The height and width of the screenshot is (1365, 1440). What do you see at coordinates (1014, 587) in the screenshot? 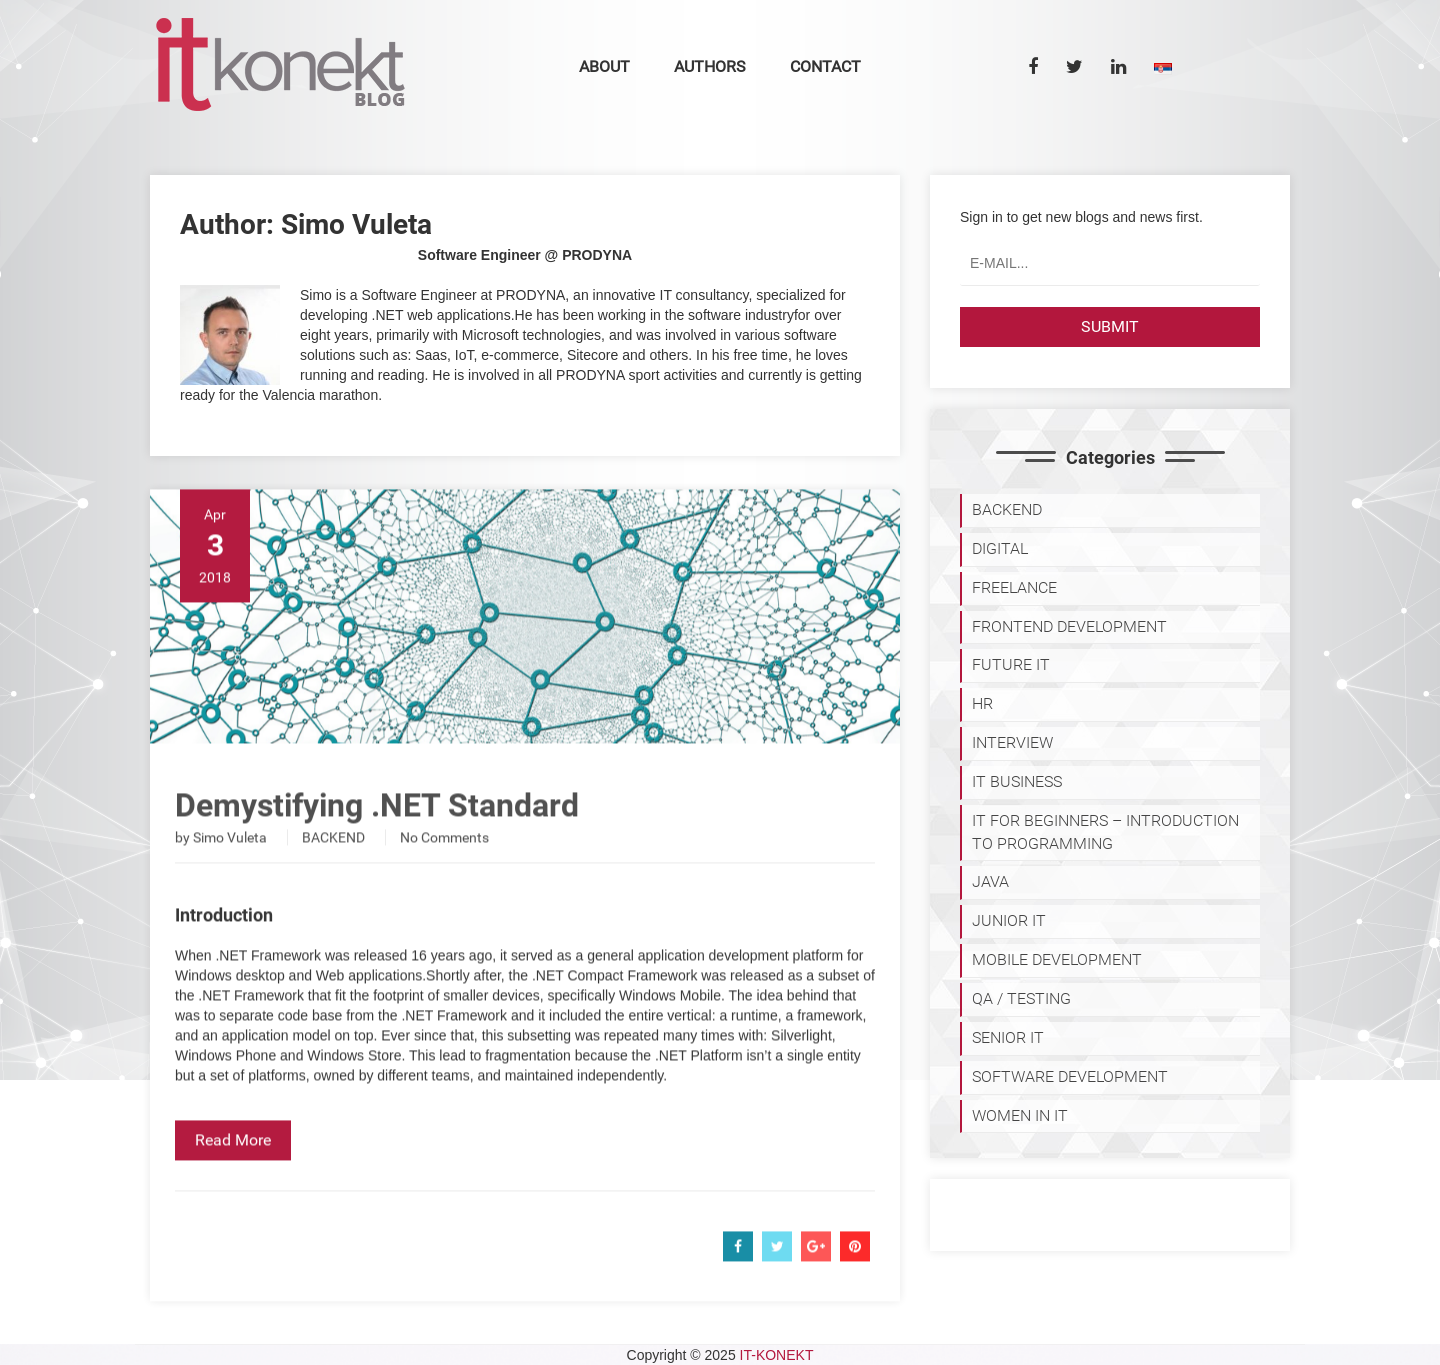
I see `FREELANCE` at bounding box center [1014, 587].